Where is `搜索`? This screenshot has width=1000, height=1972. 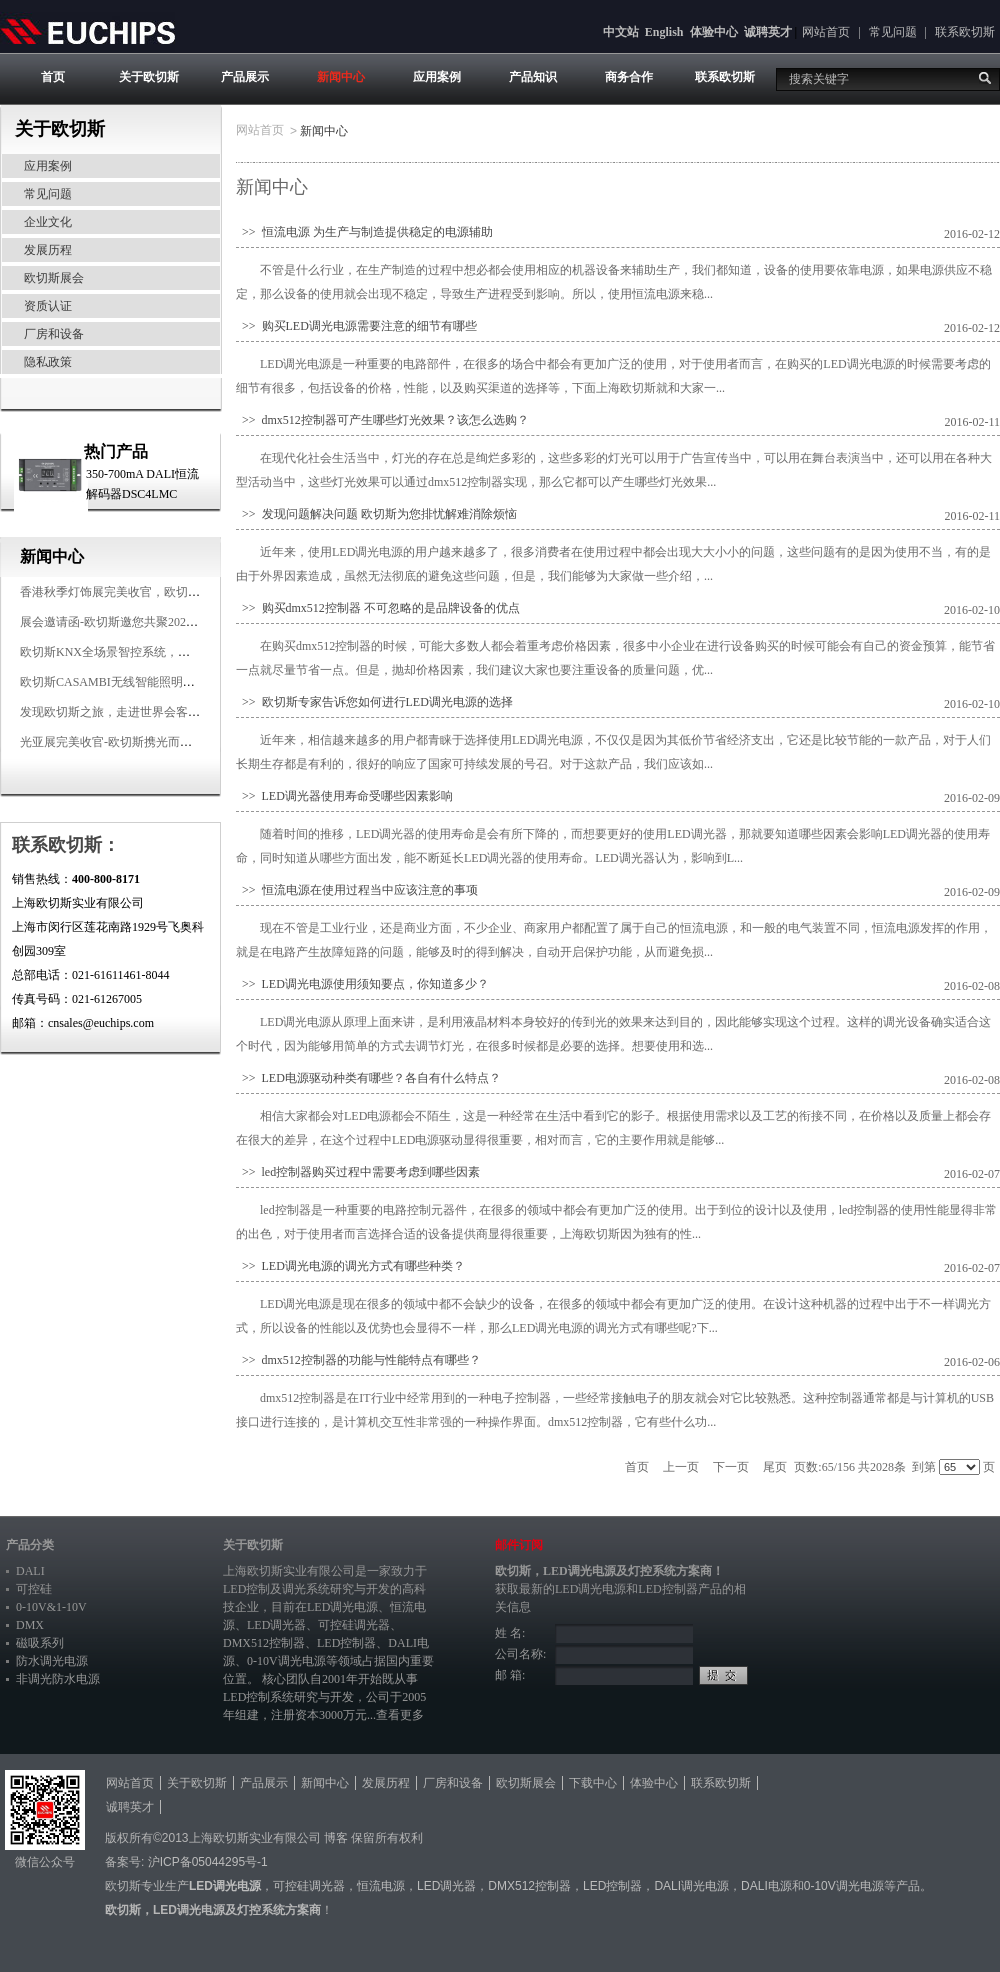
搜索 is located at coordinates (985, 78).